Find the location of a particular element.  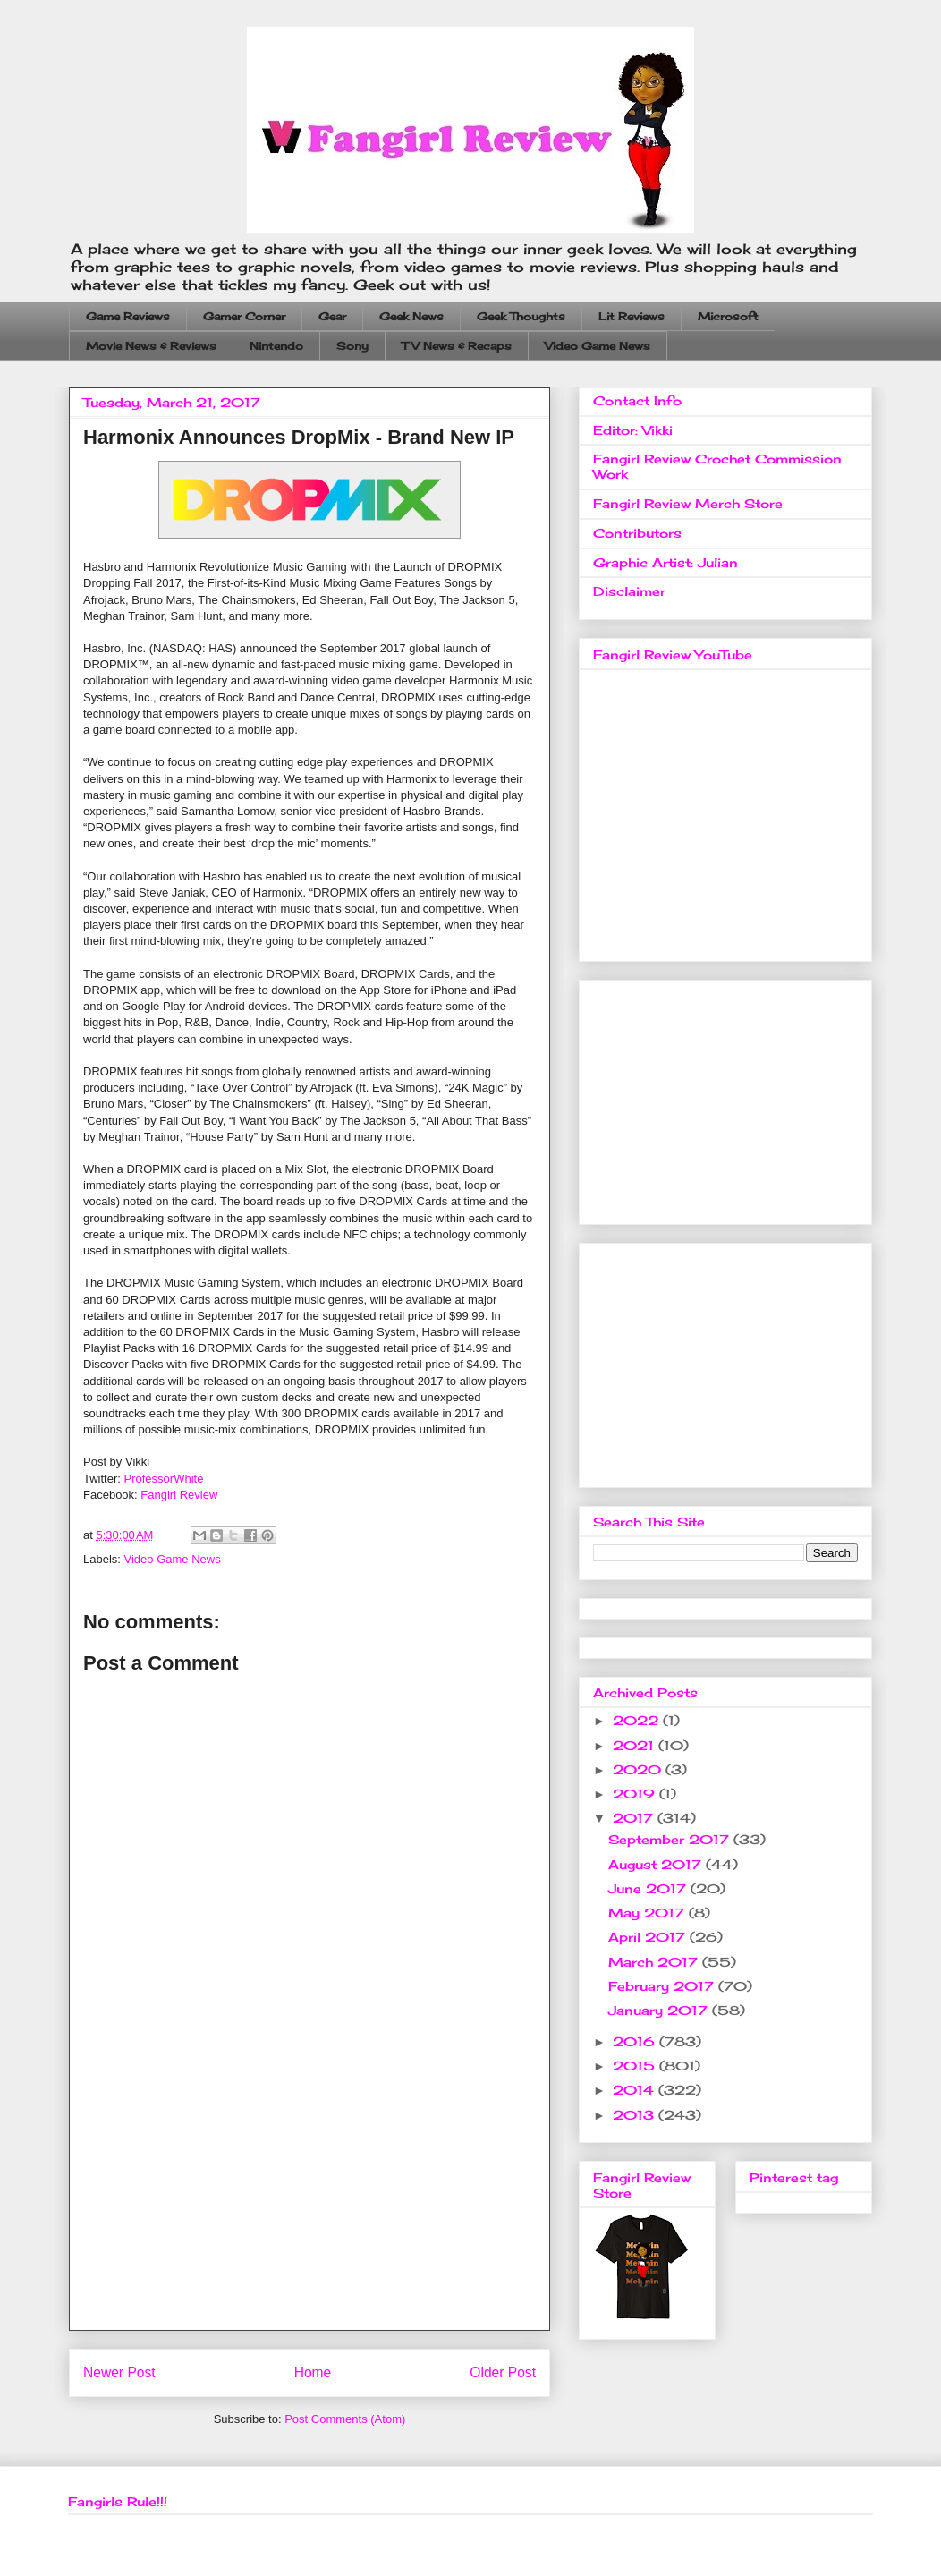

Older Post is located at coordinates (503, 2372).